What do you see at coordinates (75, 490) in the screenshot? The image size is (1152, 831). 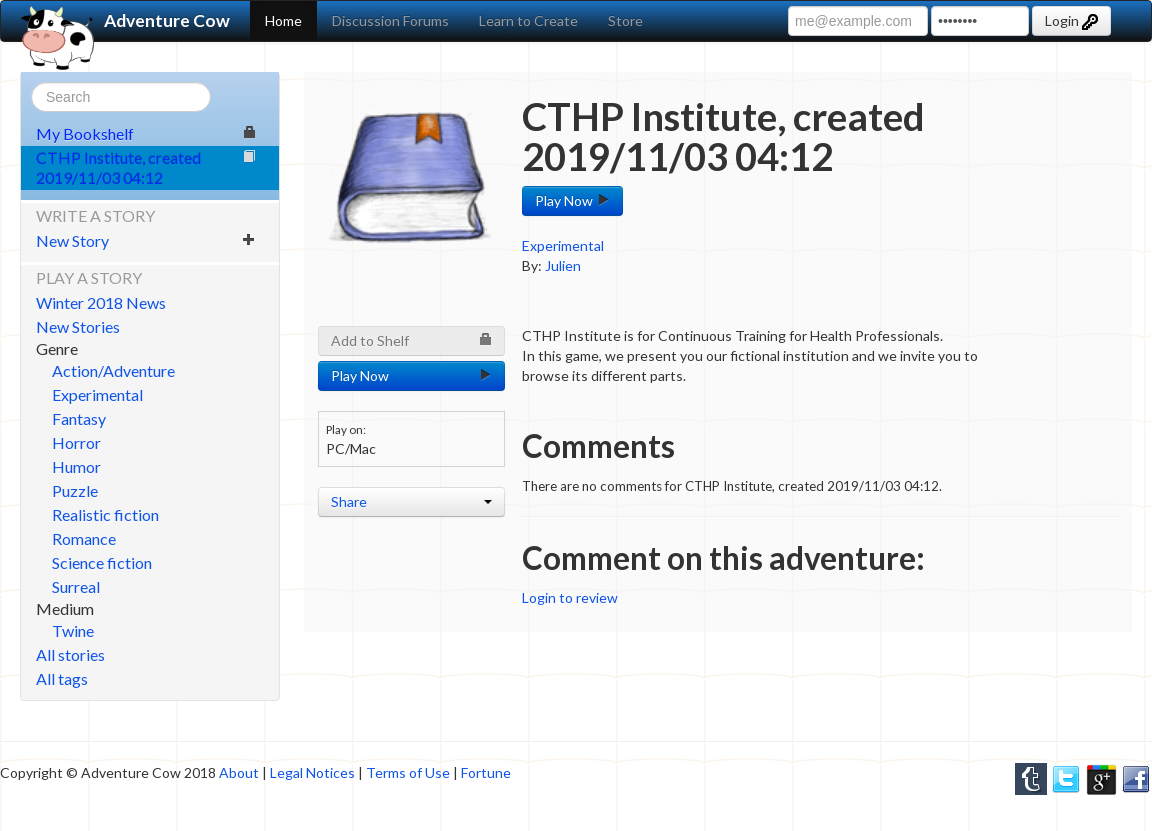 I see `Puzzle` at bounding box center [75, 490].